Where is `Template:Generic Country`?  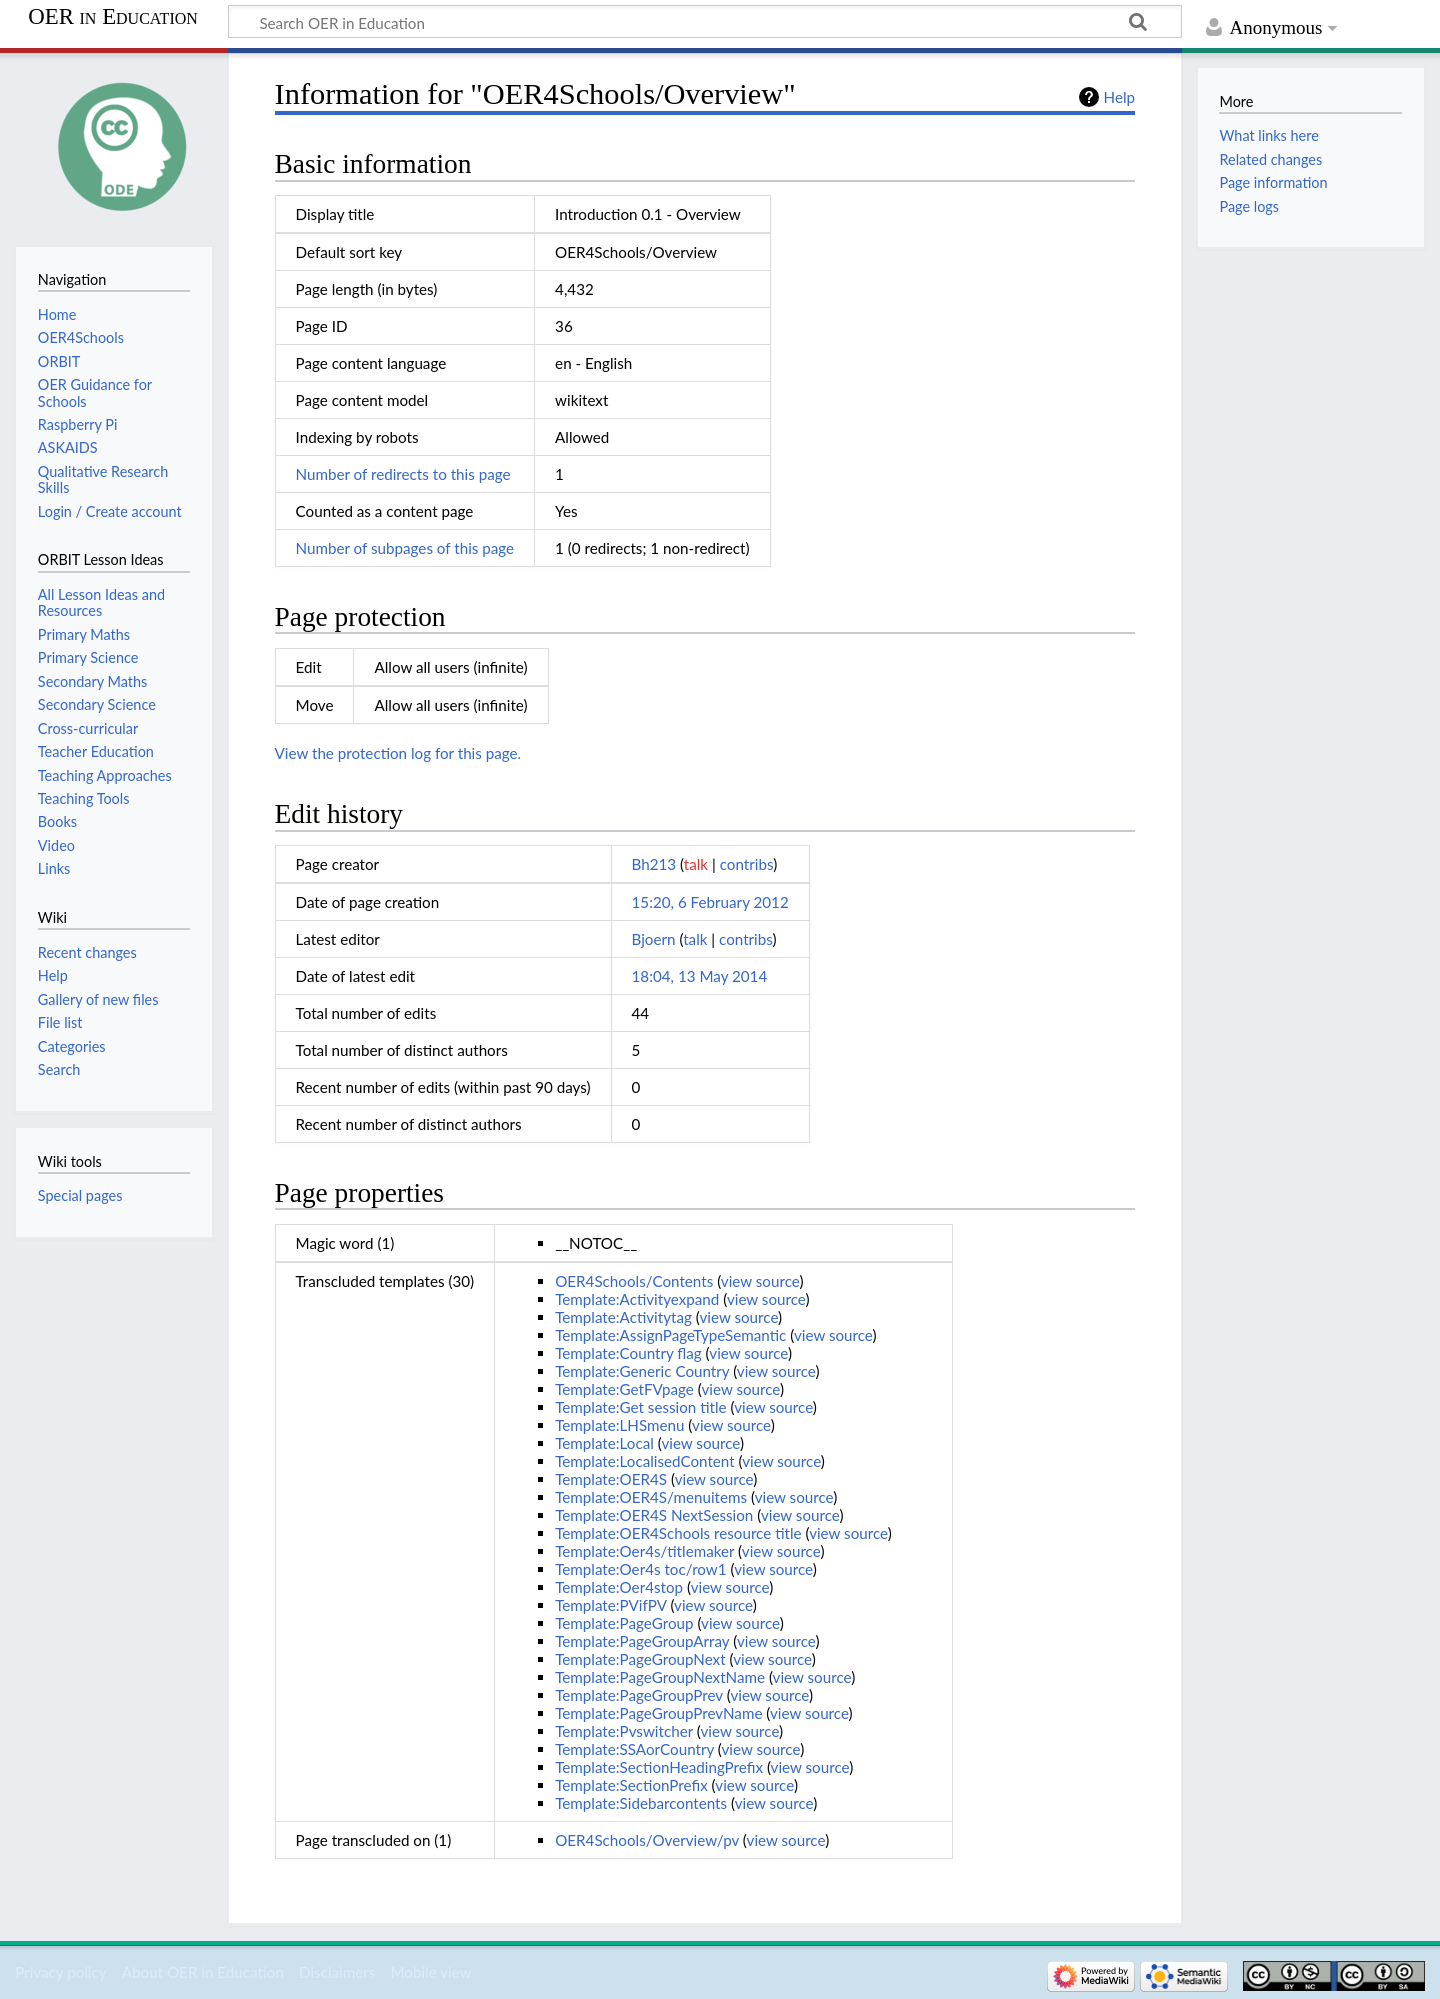
Template:Generic Country is located at coordinates (642, 1371).